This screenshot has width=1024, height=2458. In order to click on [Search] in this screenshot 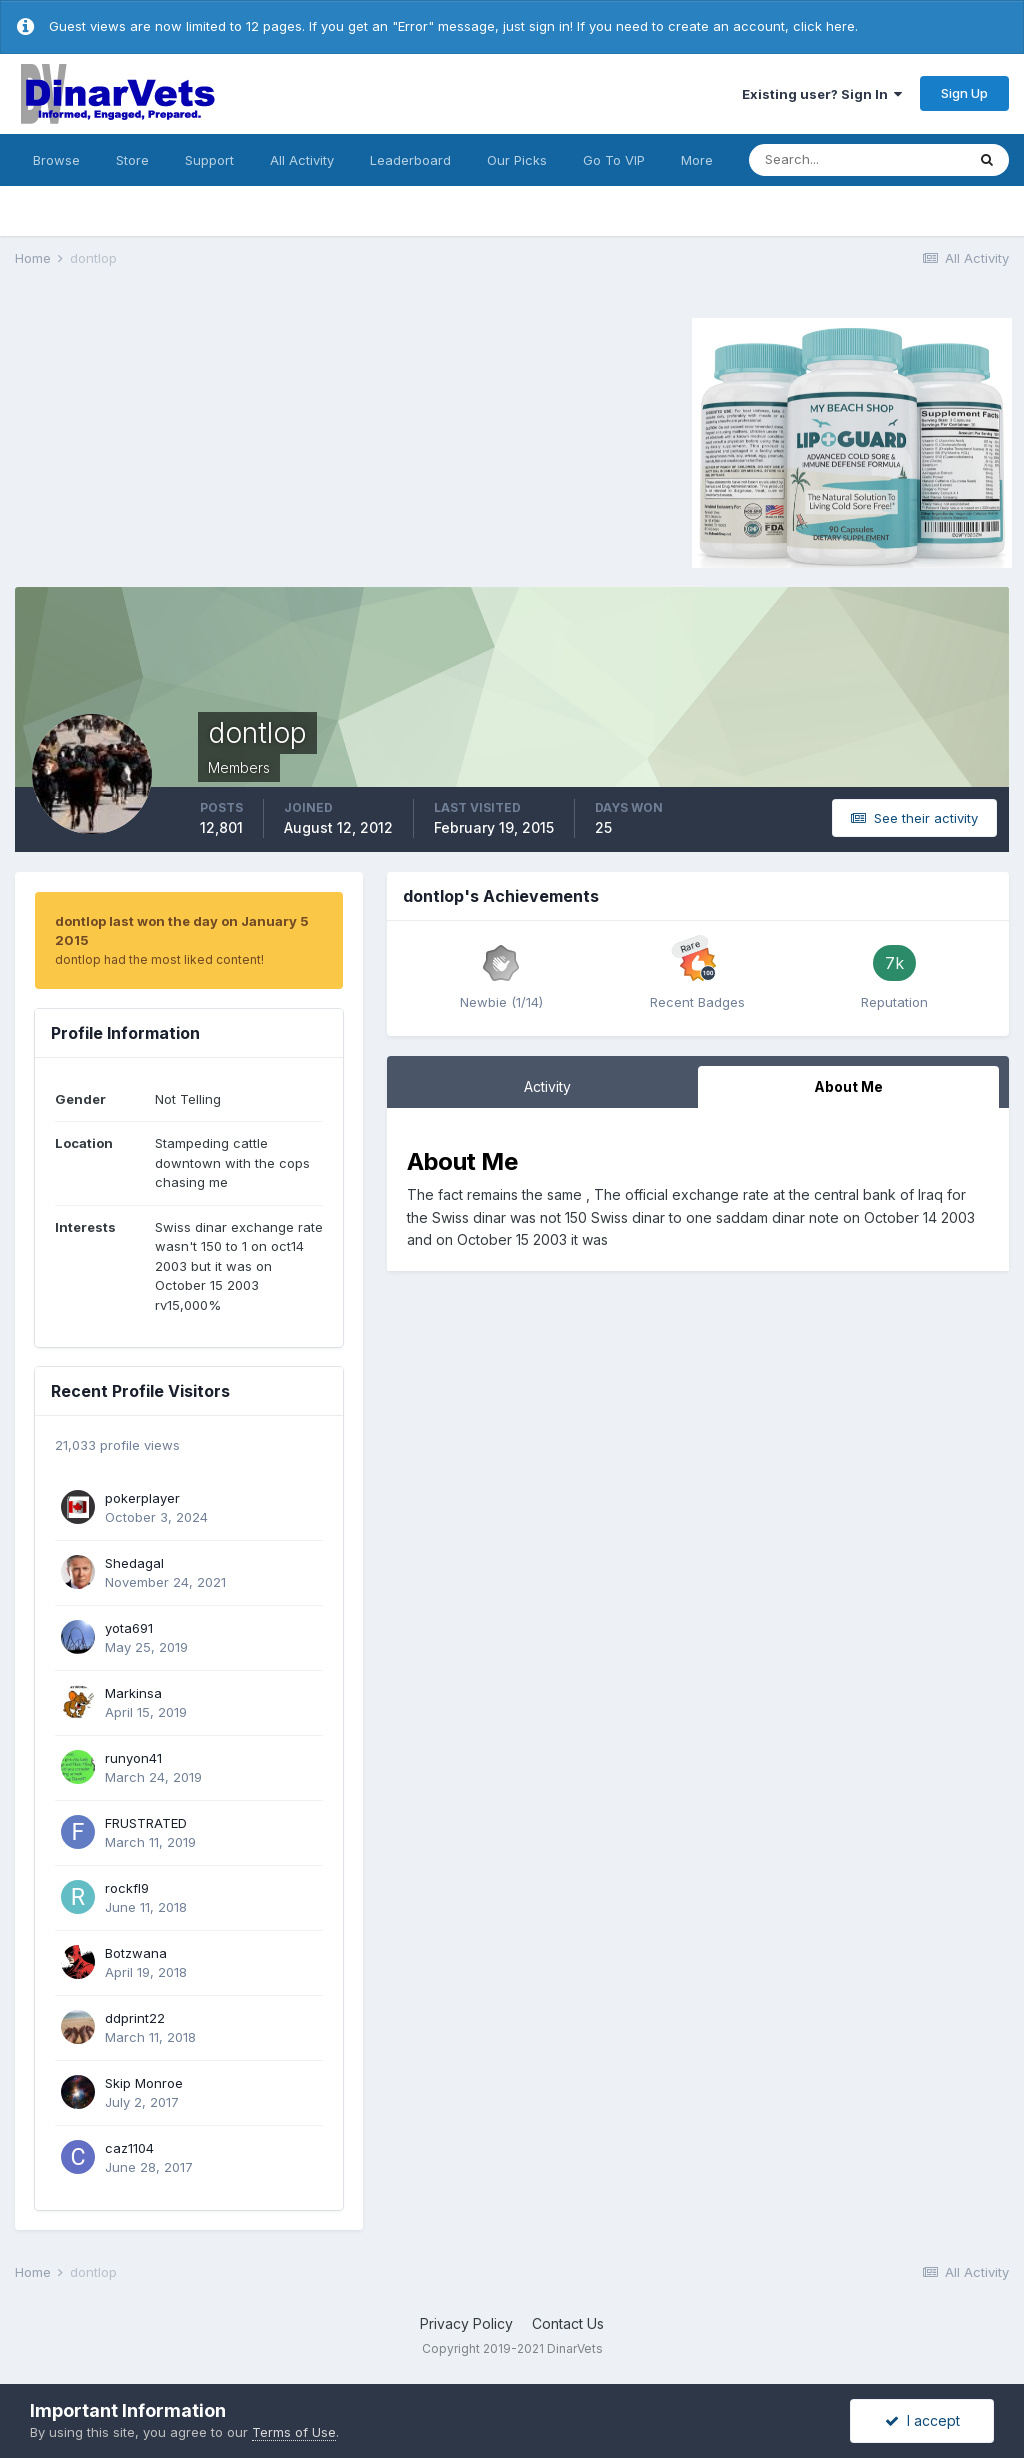, I will do `click(857, 160)`.